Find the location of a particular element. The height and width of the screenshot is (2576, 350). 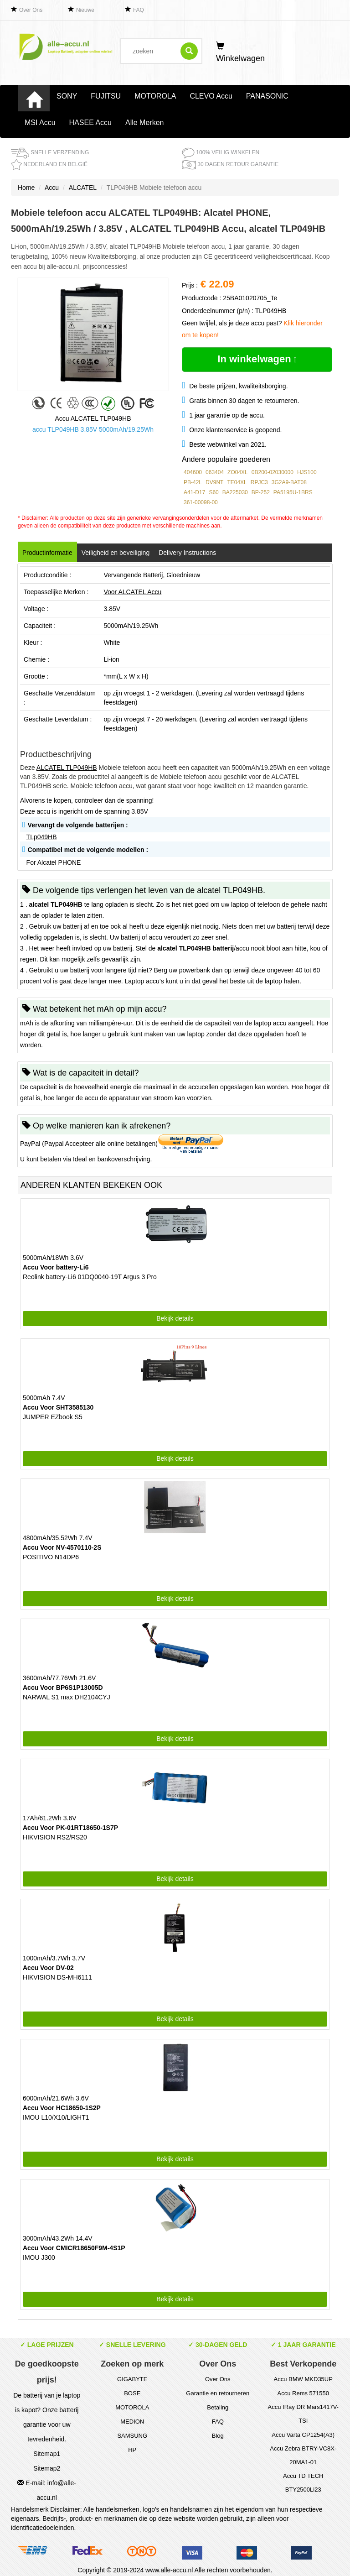

Voor ALCATEL Accu is located at coordinates (132, 592).